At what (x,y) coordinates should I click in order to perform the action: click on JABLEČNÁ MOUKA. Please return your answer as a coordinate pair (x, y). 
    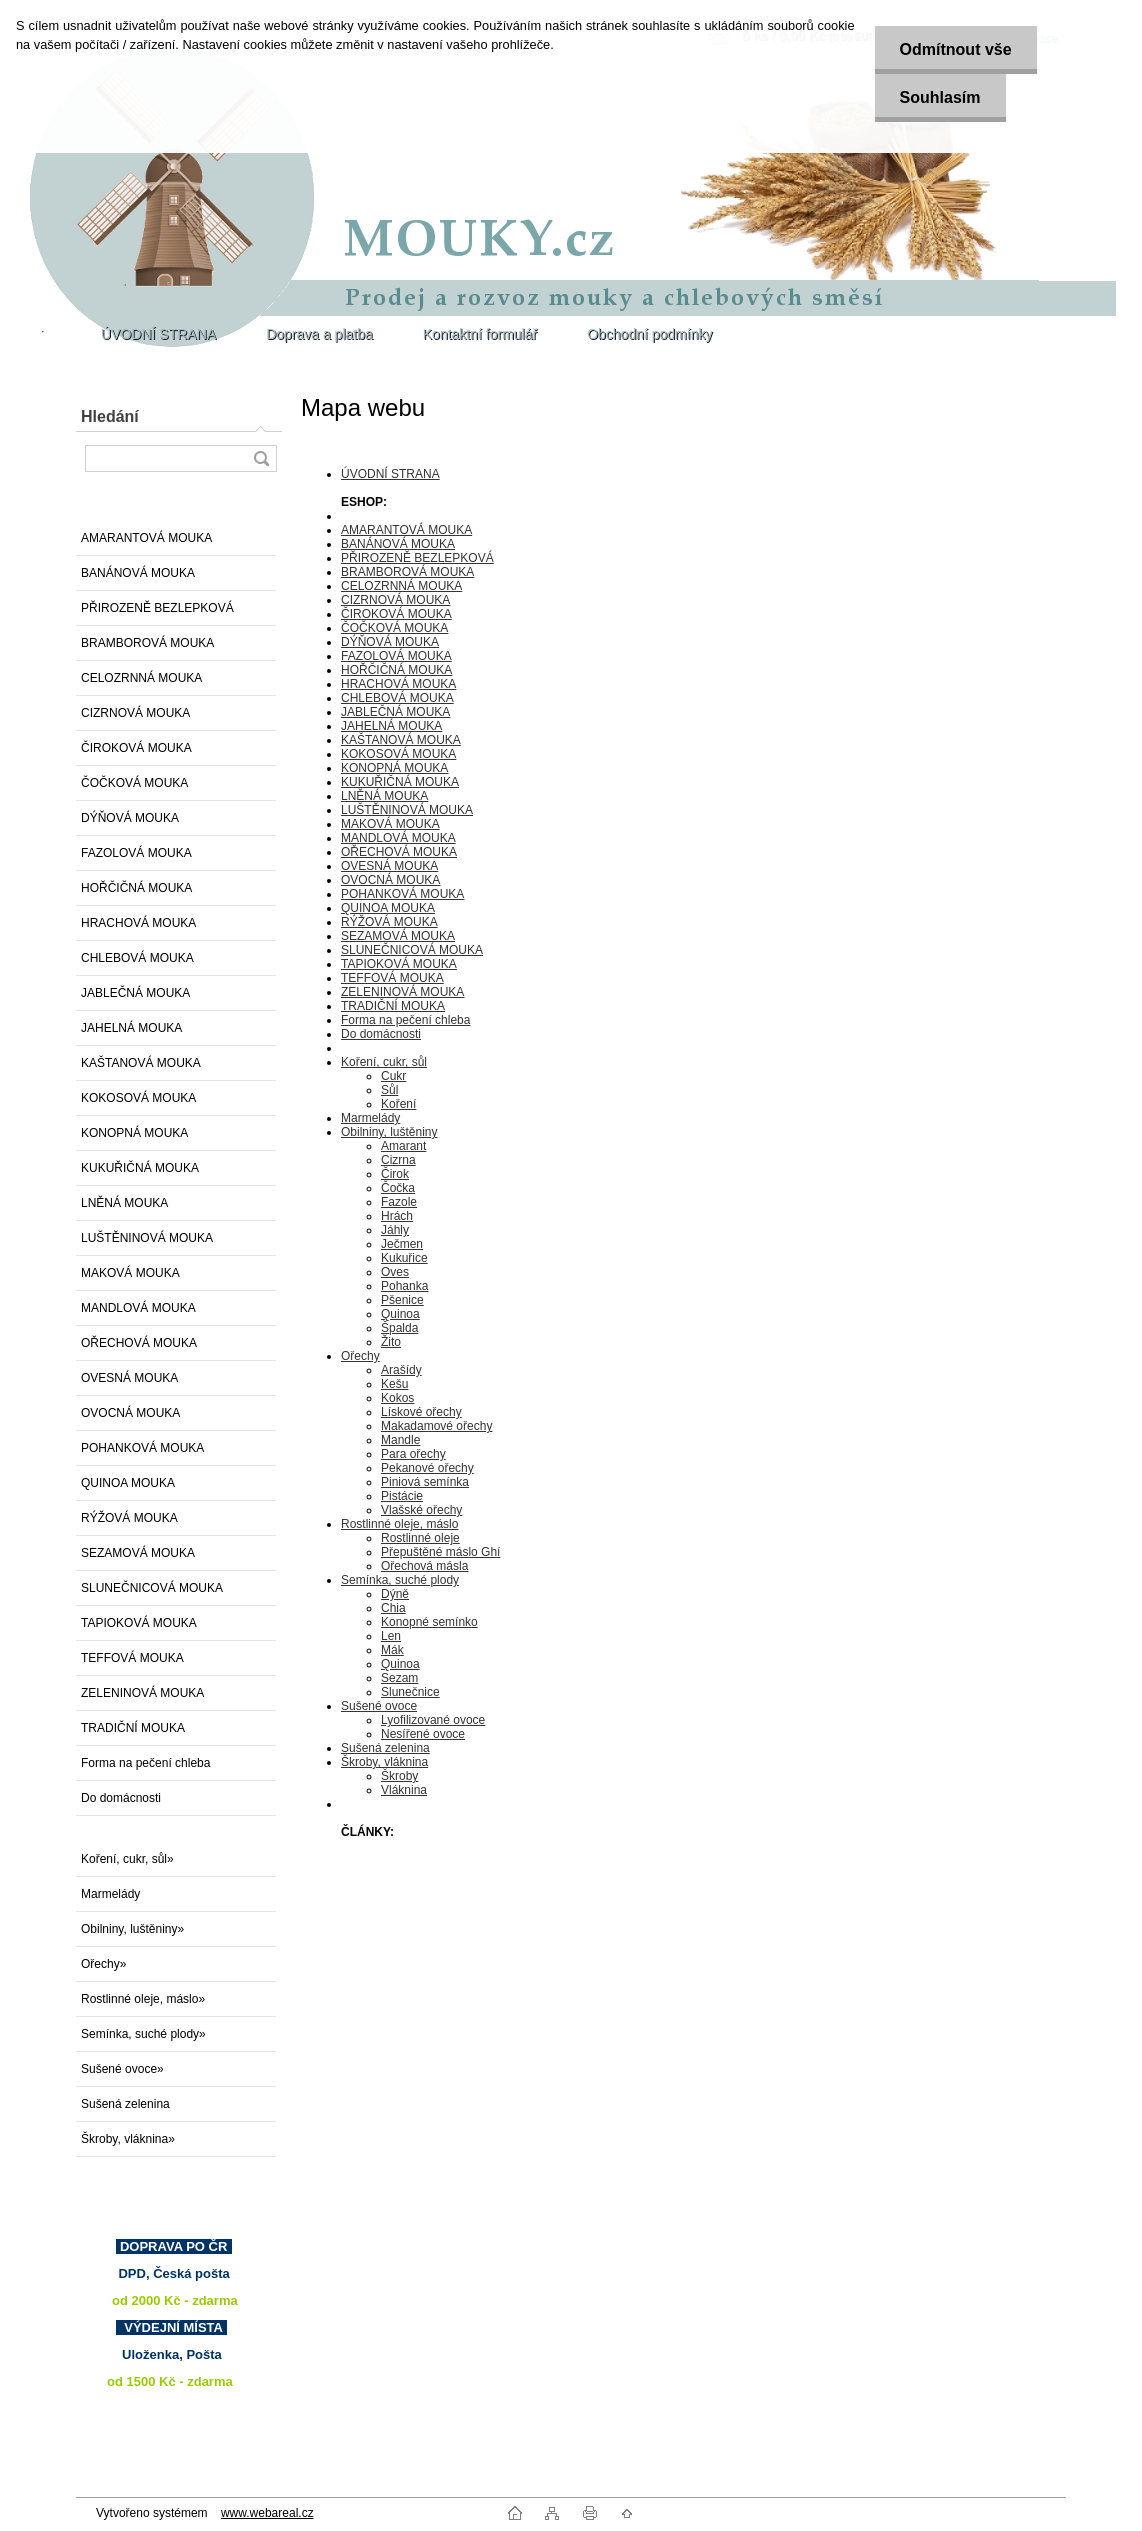
    Looking at the image, I should click on (135, 993).